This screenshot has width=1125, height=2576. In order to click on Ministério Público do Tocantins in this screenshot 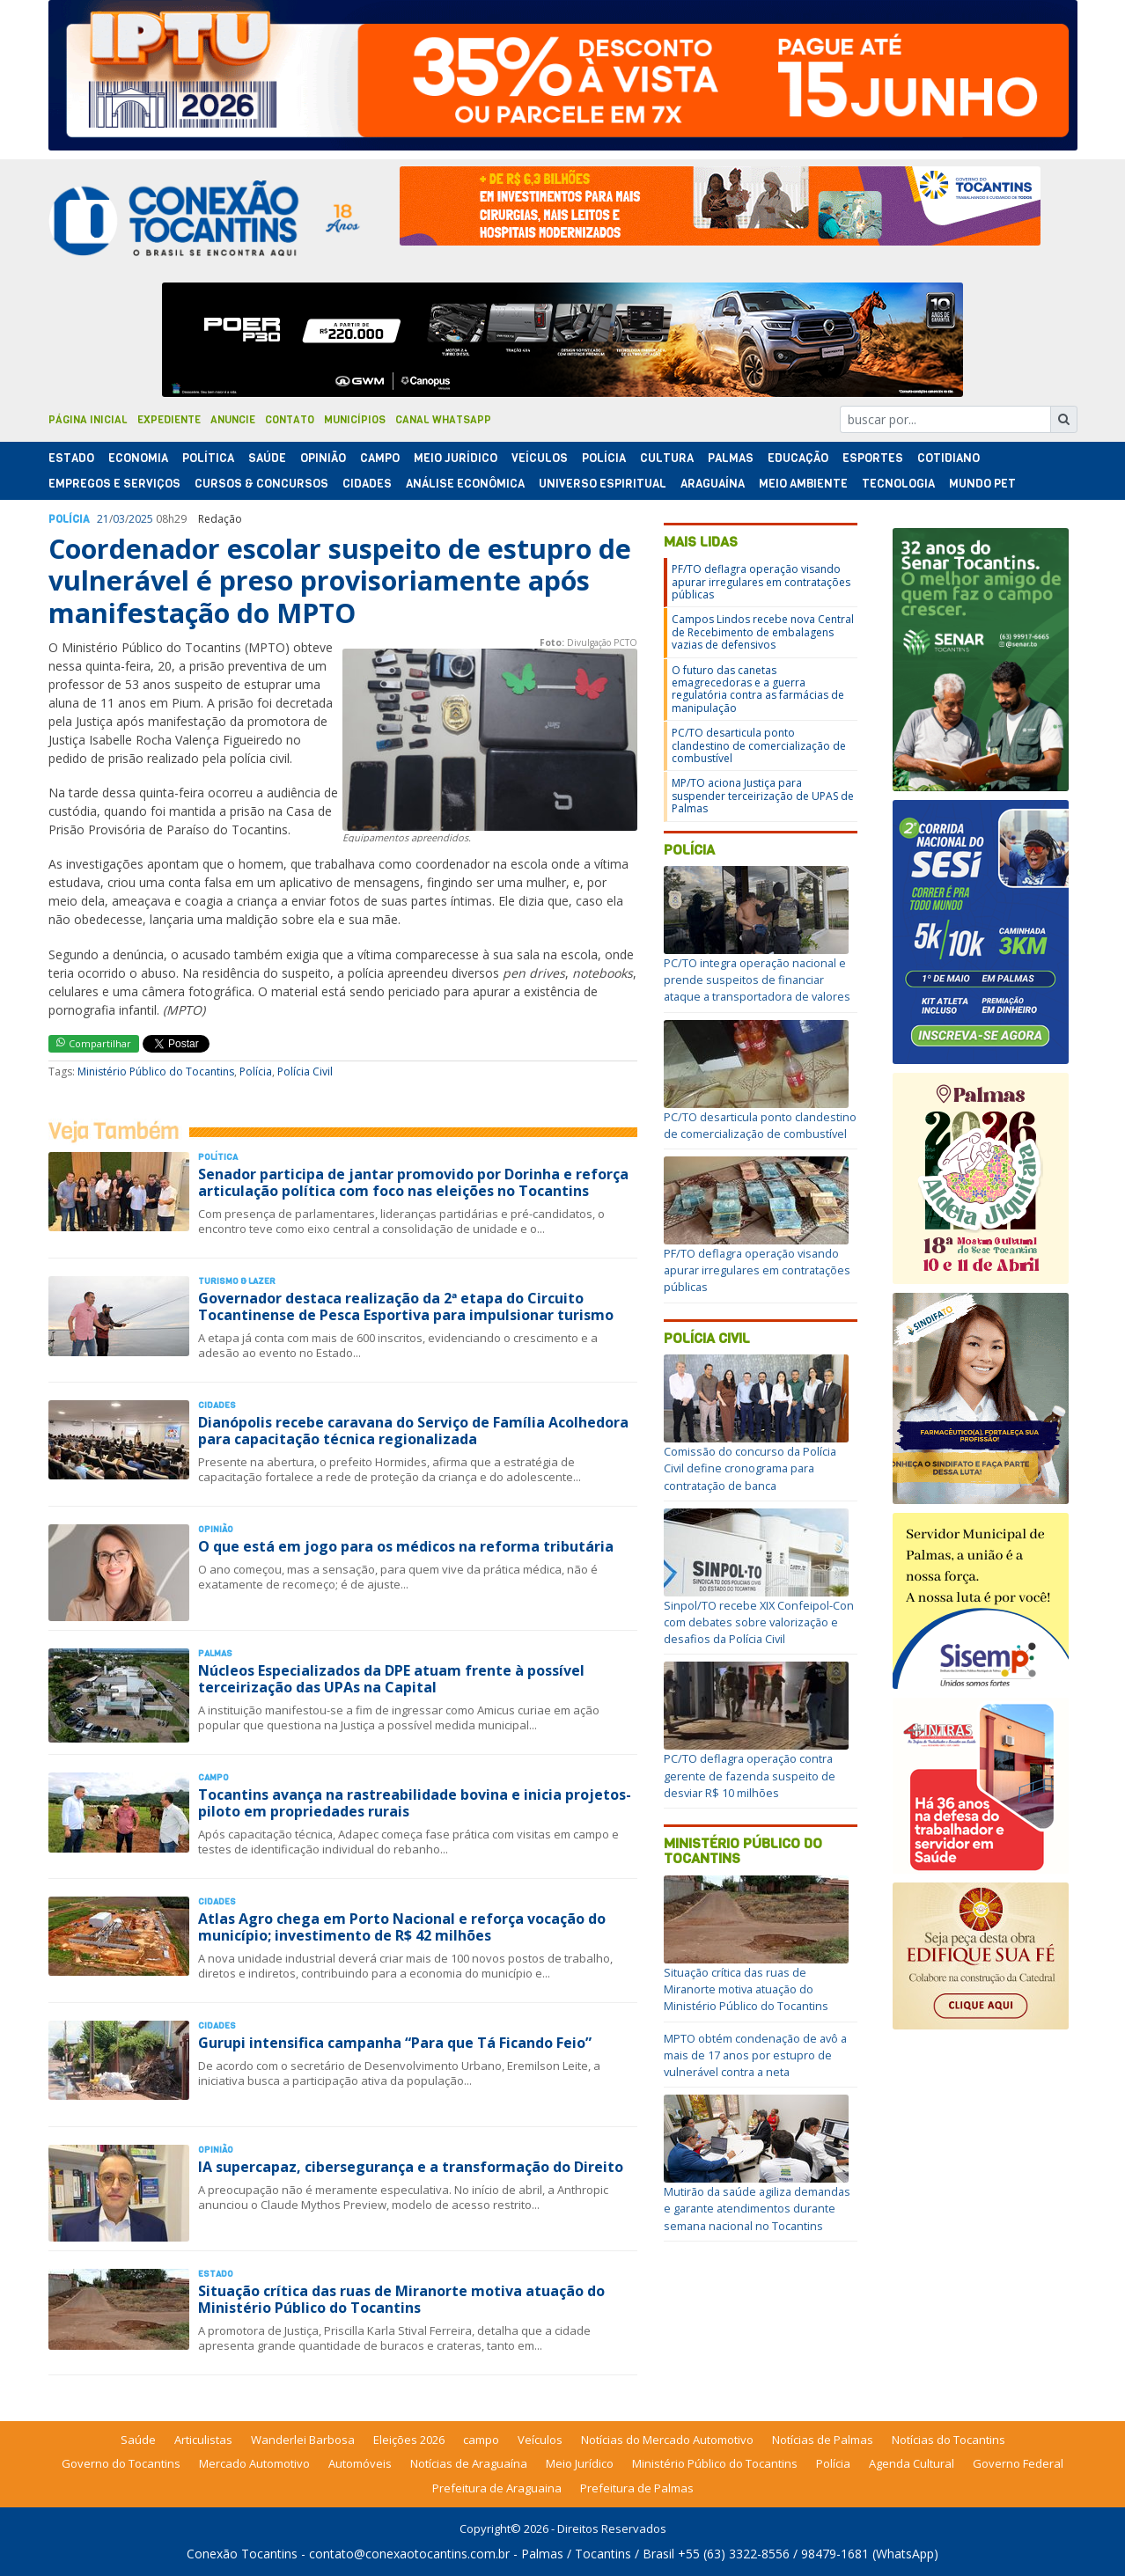, I will do `click(155, 1071)`.